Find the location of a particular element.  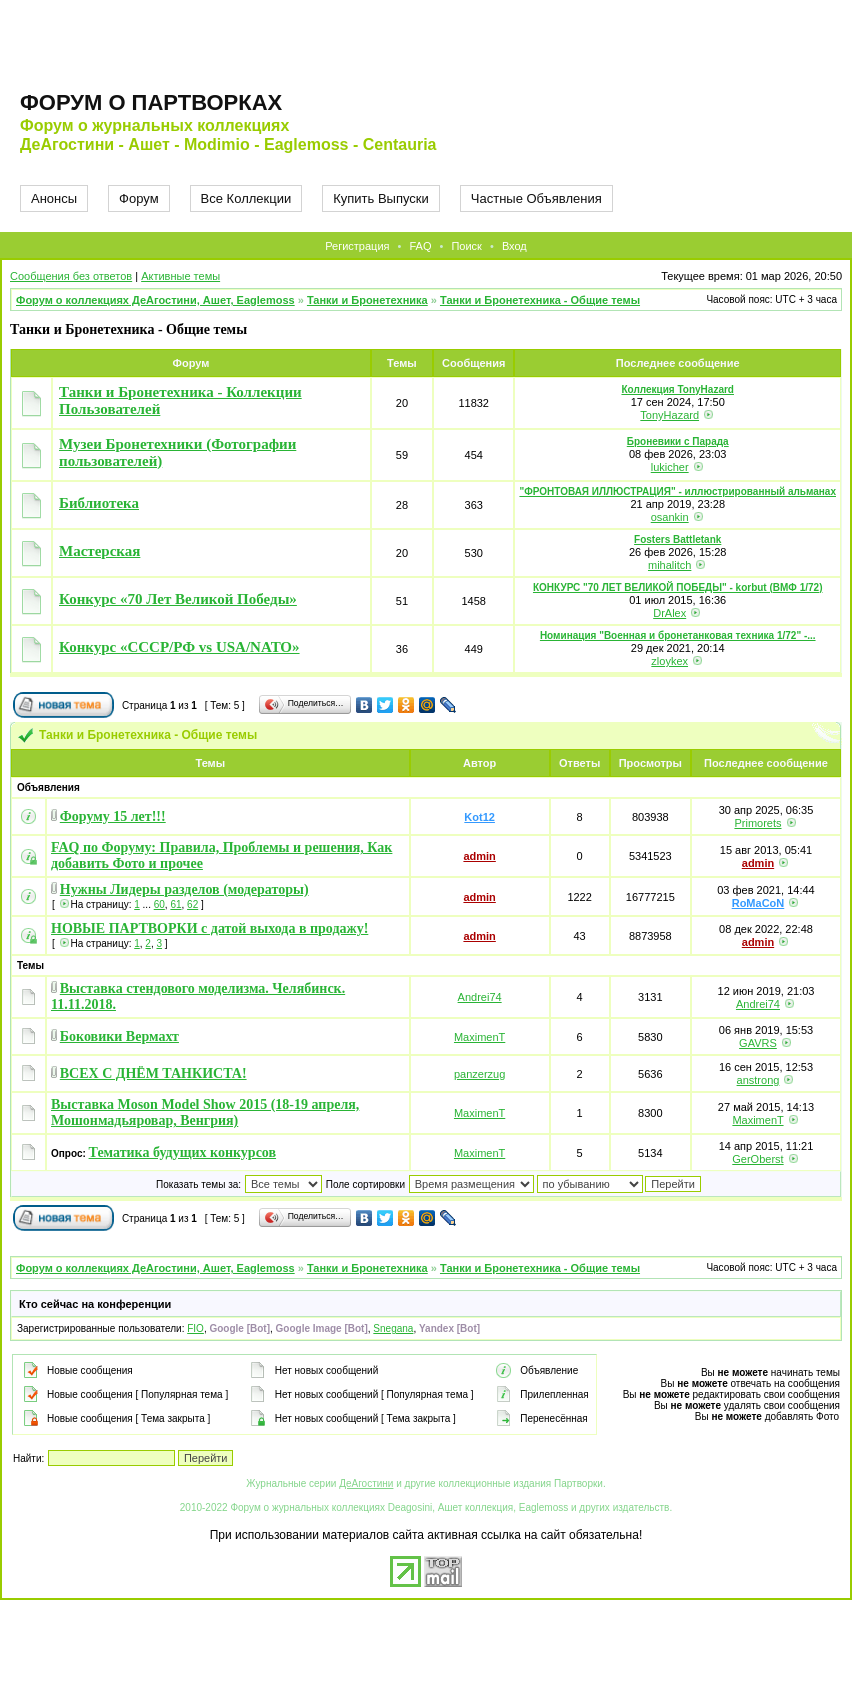

Primorets is located at coordinates (757, 823).